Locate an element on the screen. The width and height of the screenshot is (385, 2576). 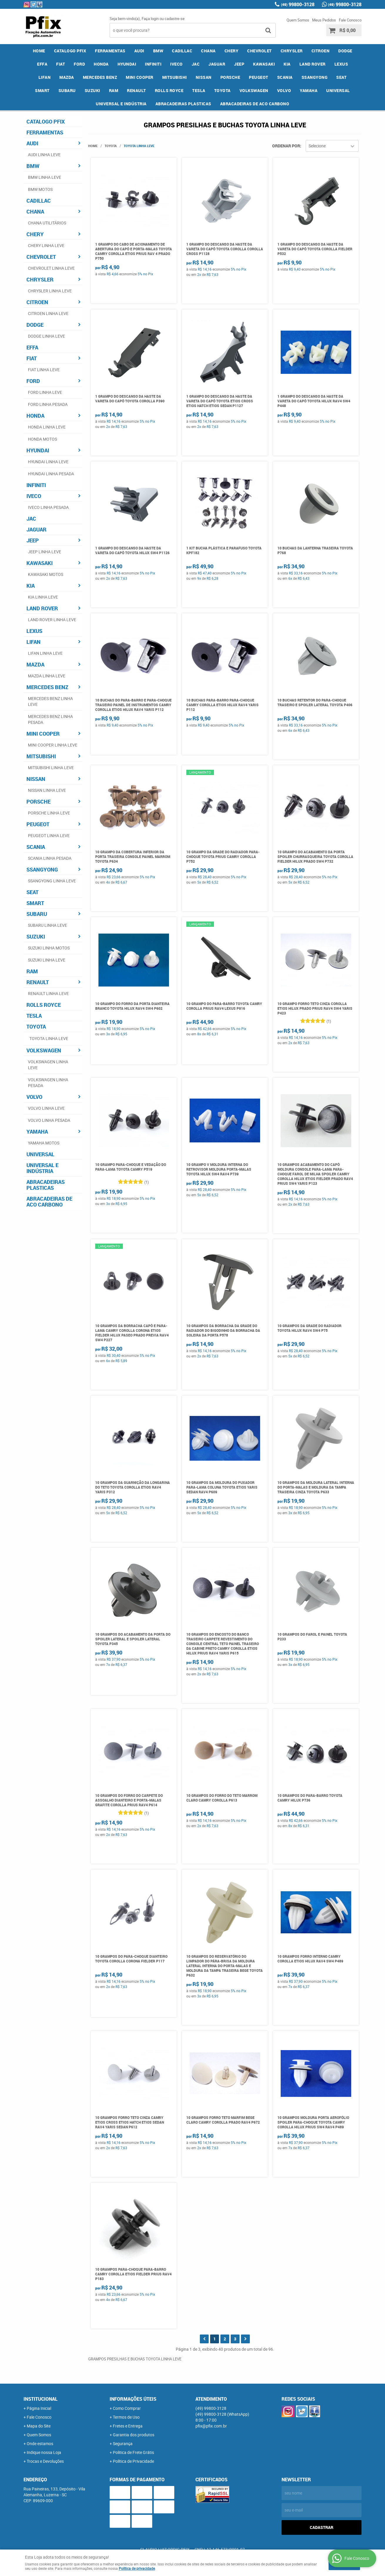
CHANA UTILITÁRIOS is located at coordinates (47, 223).